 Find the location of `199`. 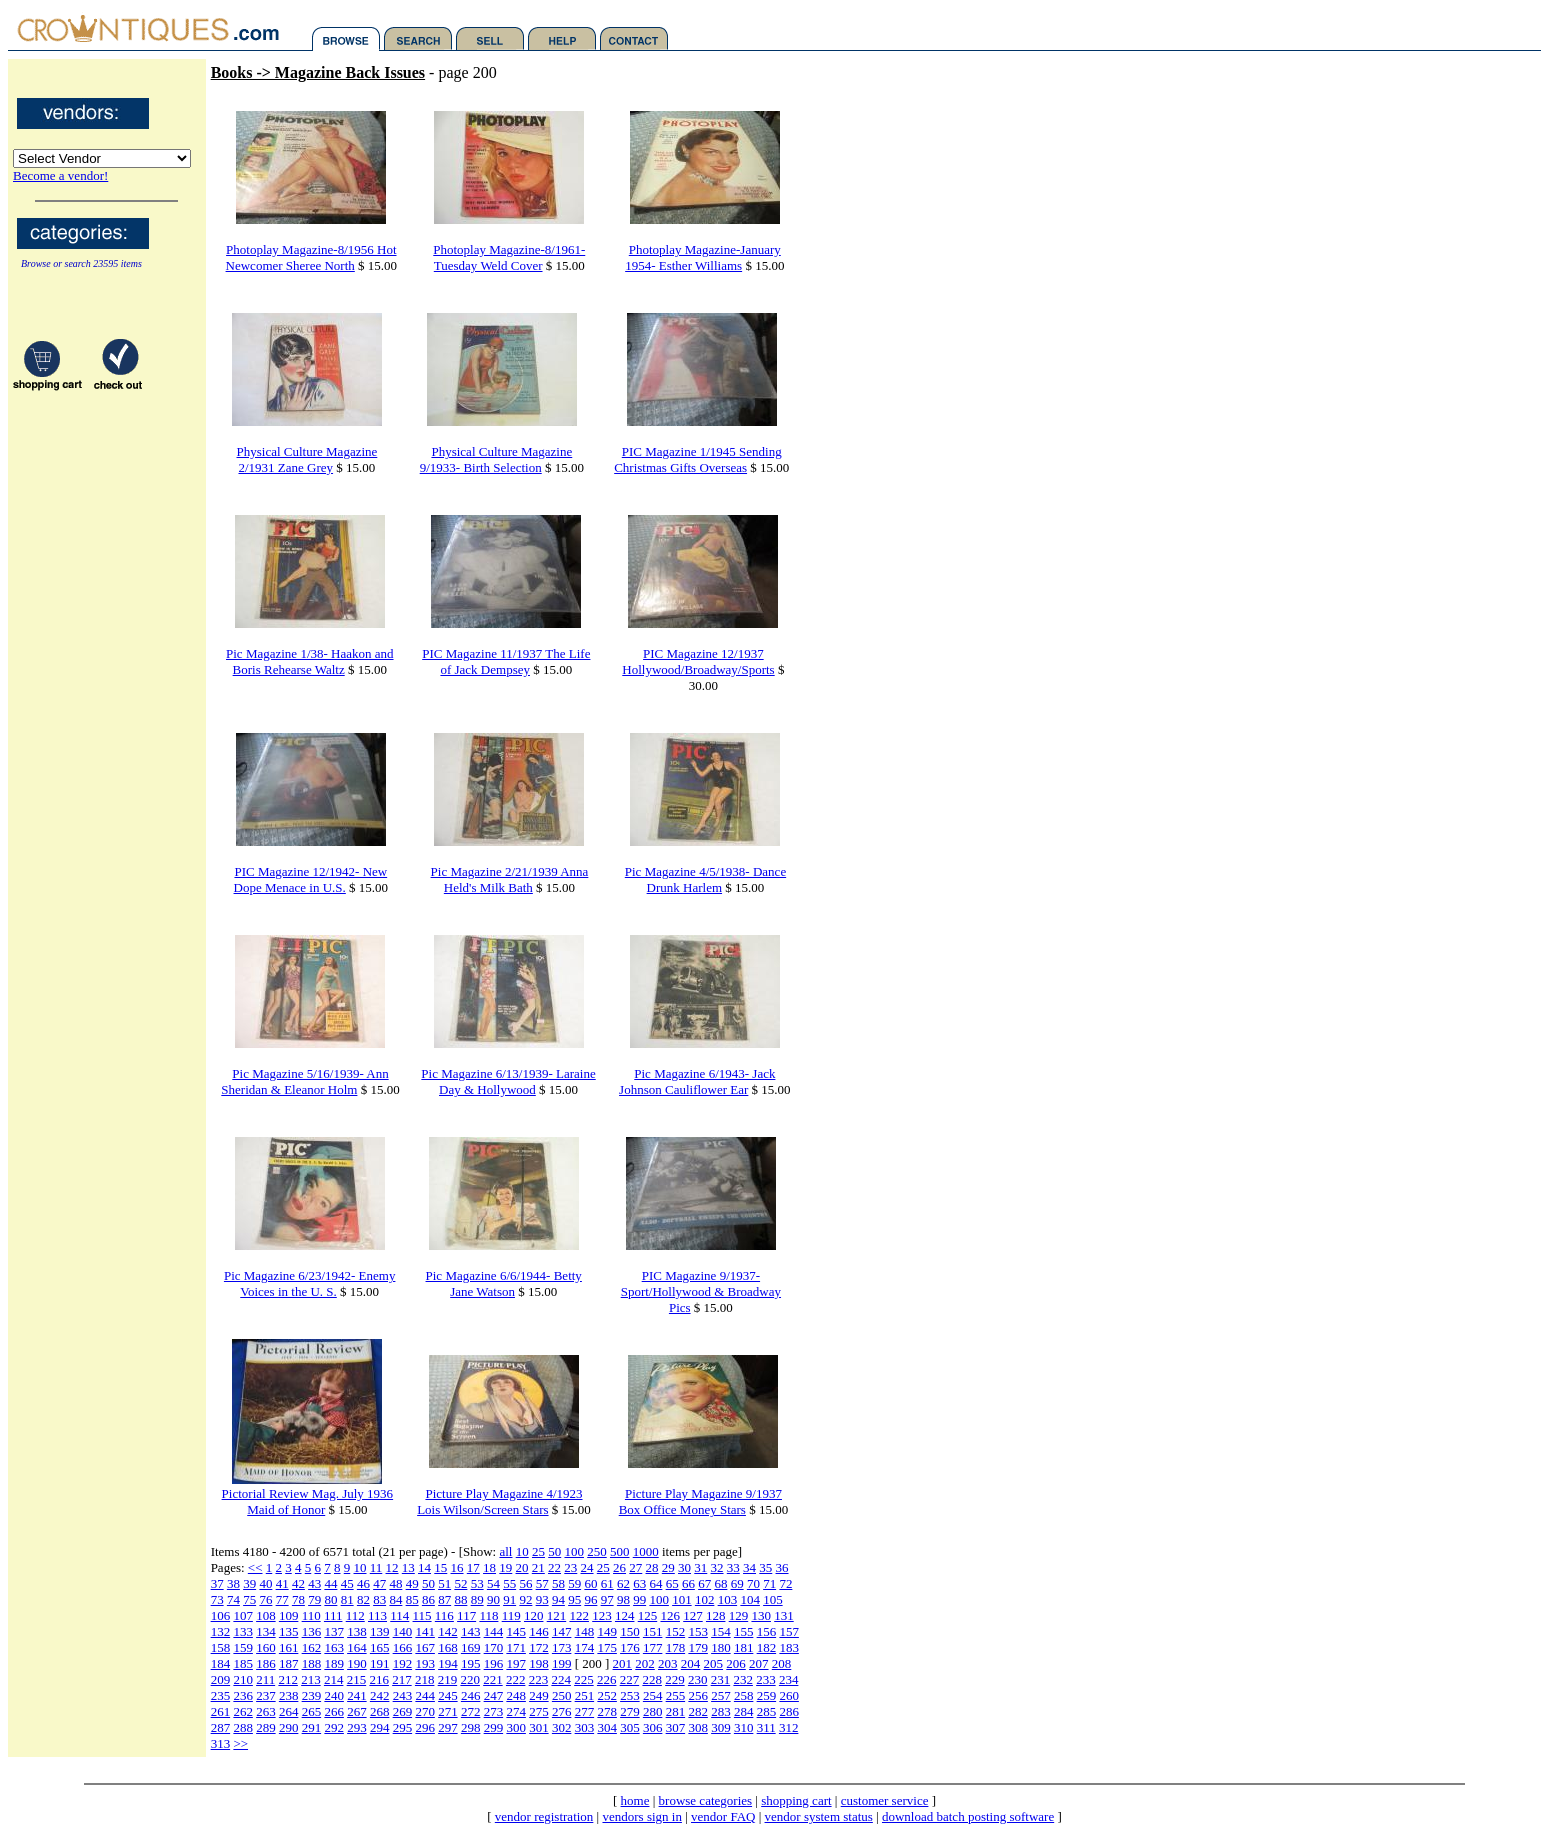

199 is located at coordinates (562, 1663).